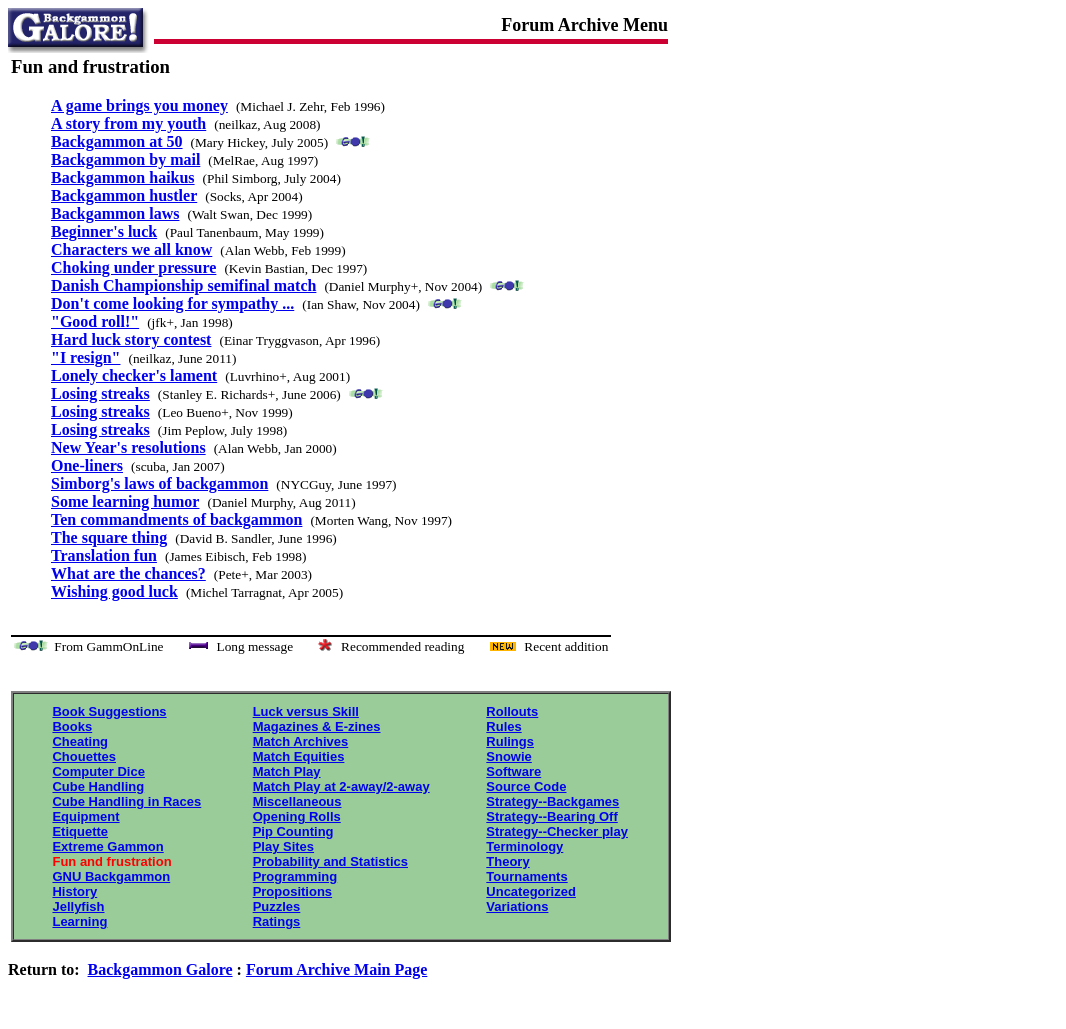 The image size is (1066, 1029). Describe the element at coordinates (85, 816) in the screenshot. I see `Equipment` at that location.